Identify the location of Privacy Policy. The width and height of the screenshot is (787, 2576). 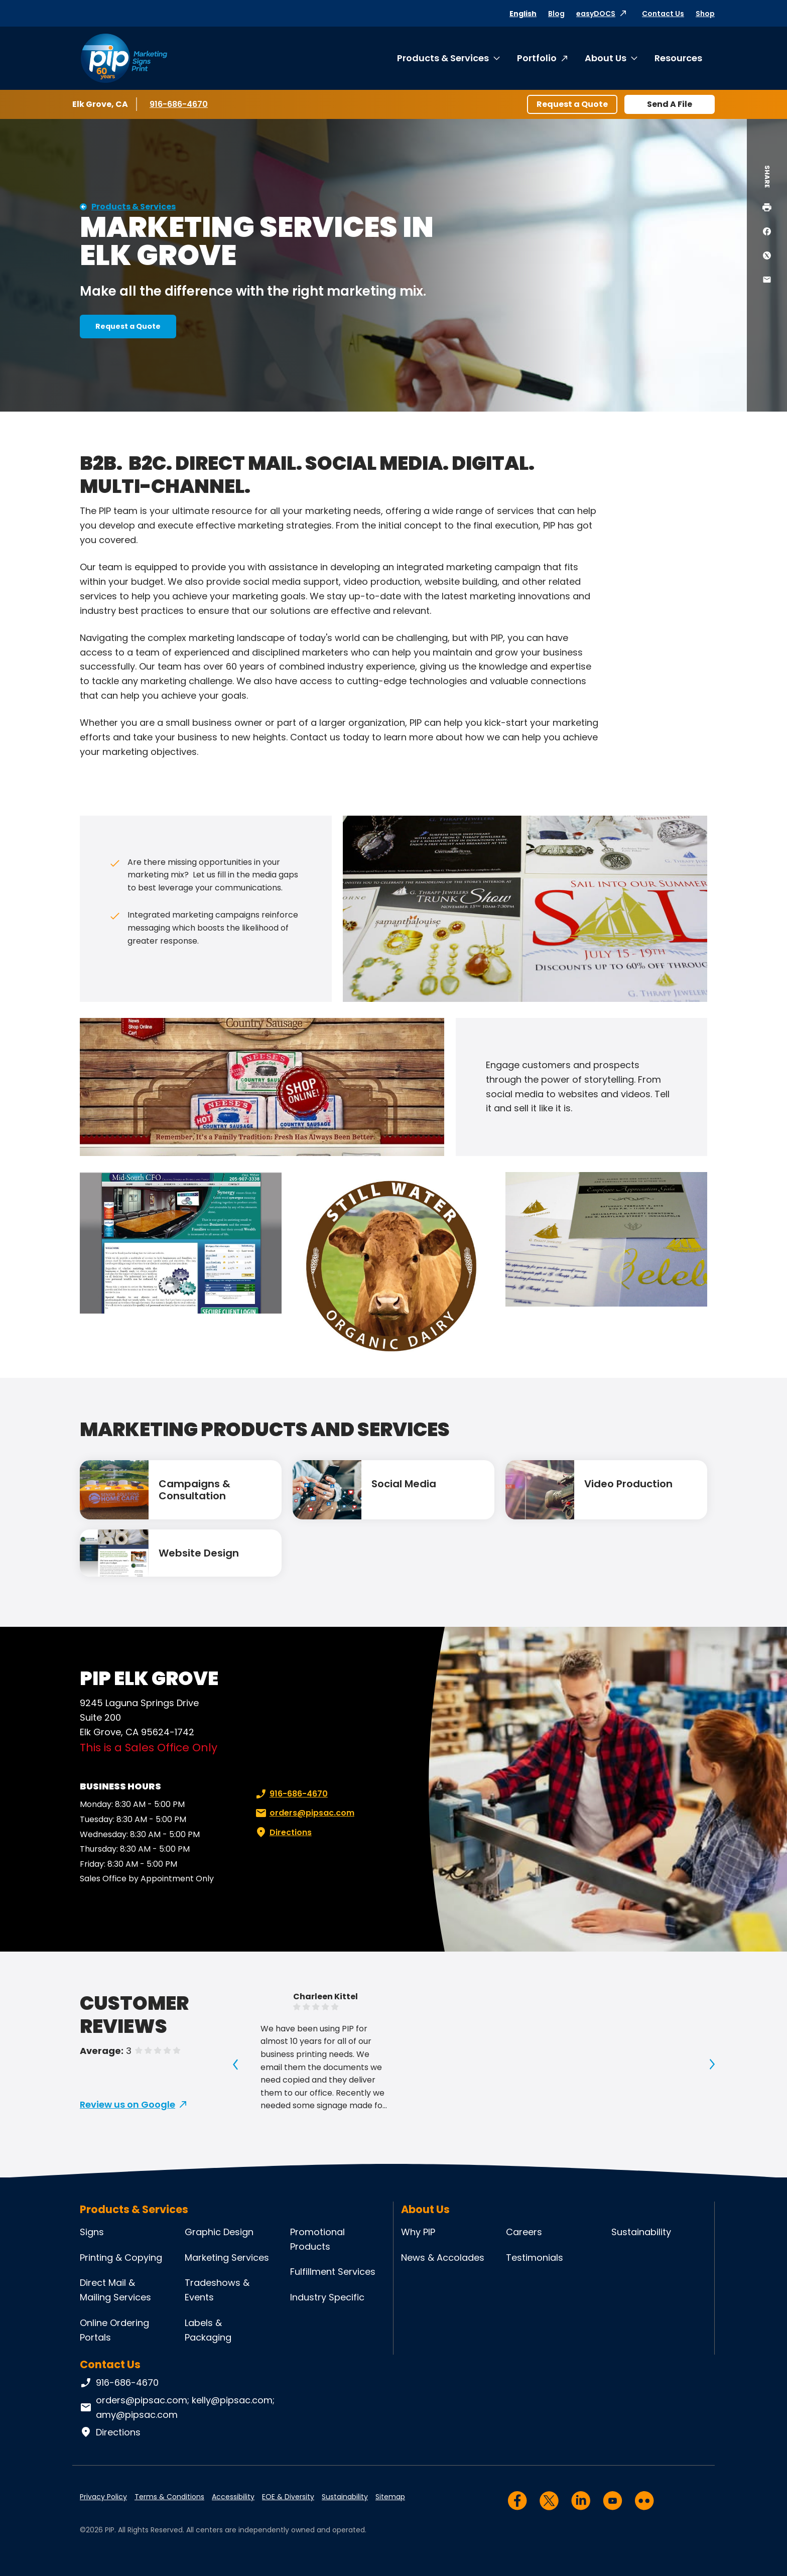
(103, 2497).